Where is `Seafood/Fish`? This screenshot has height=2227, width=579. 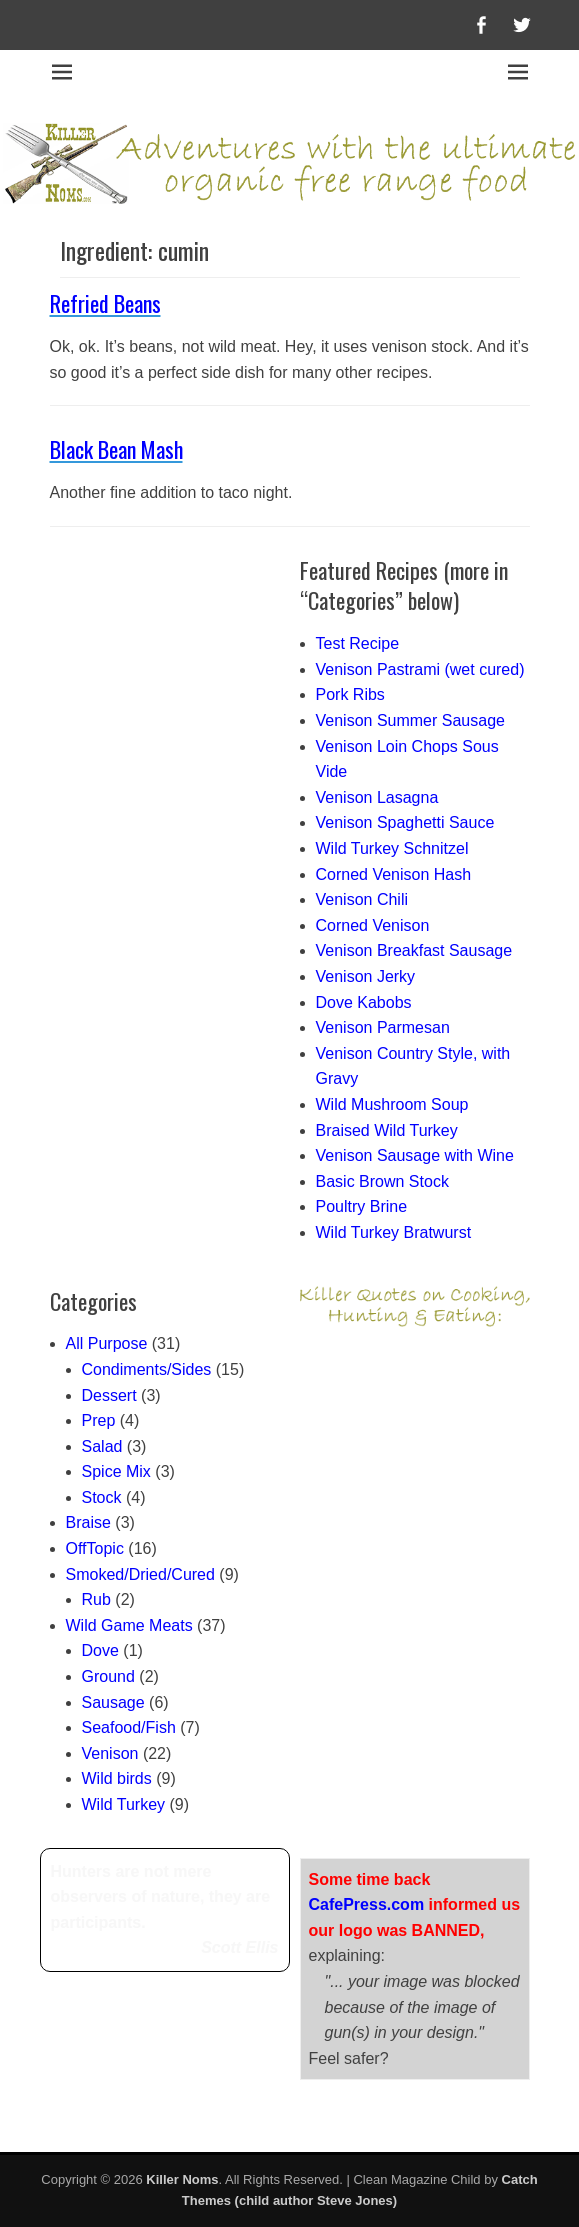
Seafood/Fish is located at coordinates (129, 1727).